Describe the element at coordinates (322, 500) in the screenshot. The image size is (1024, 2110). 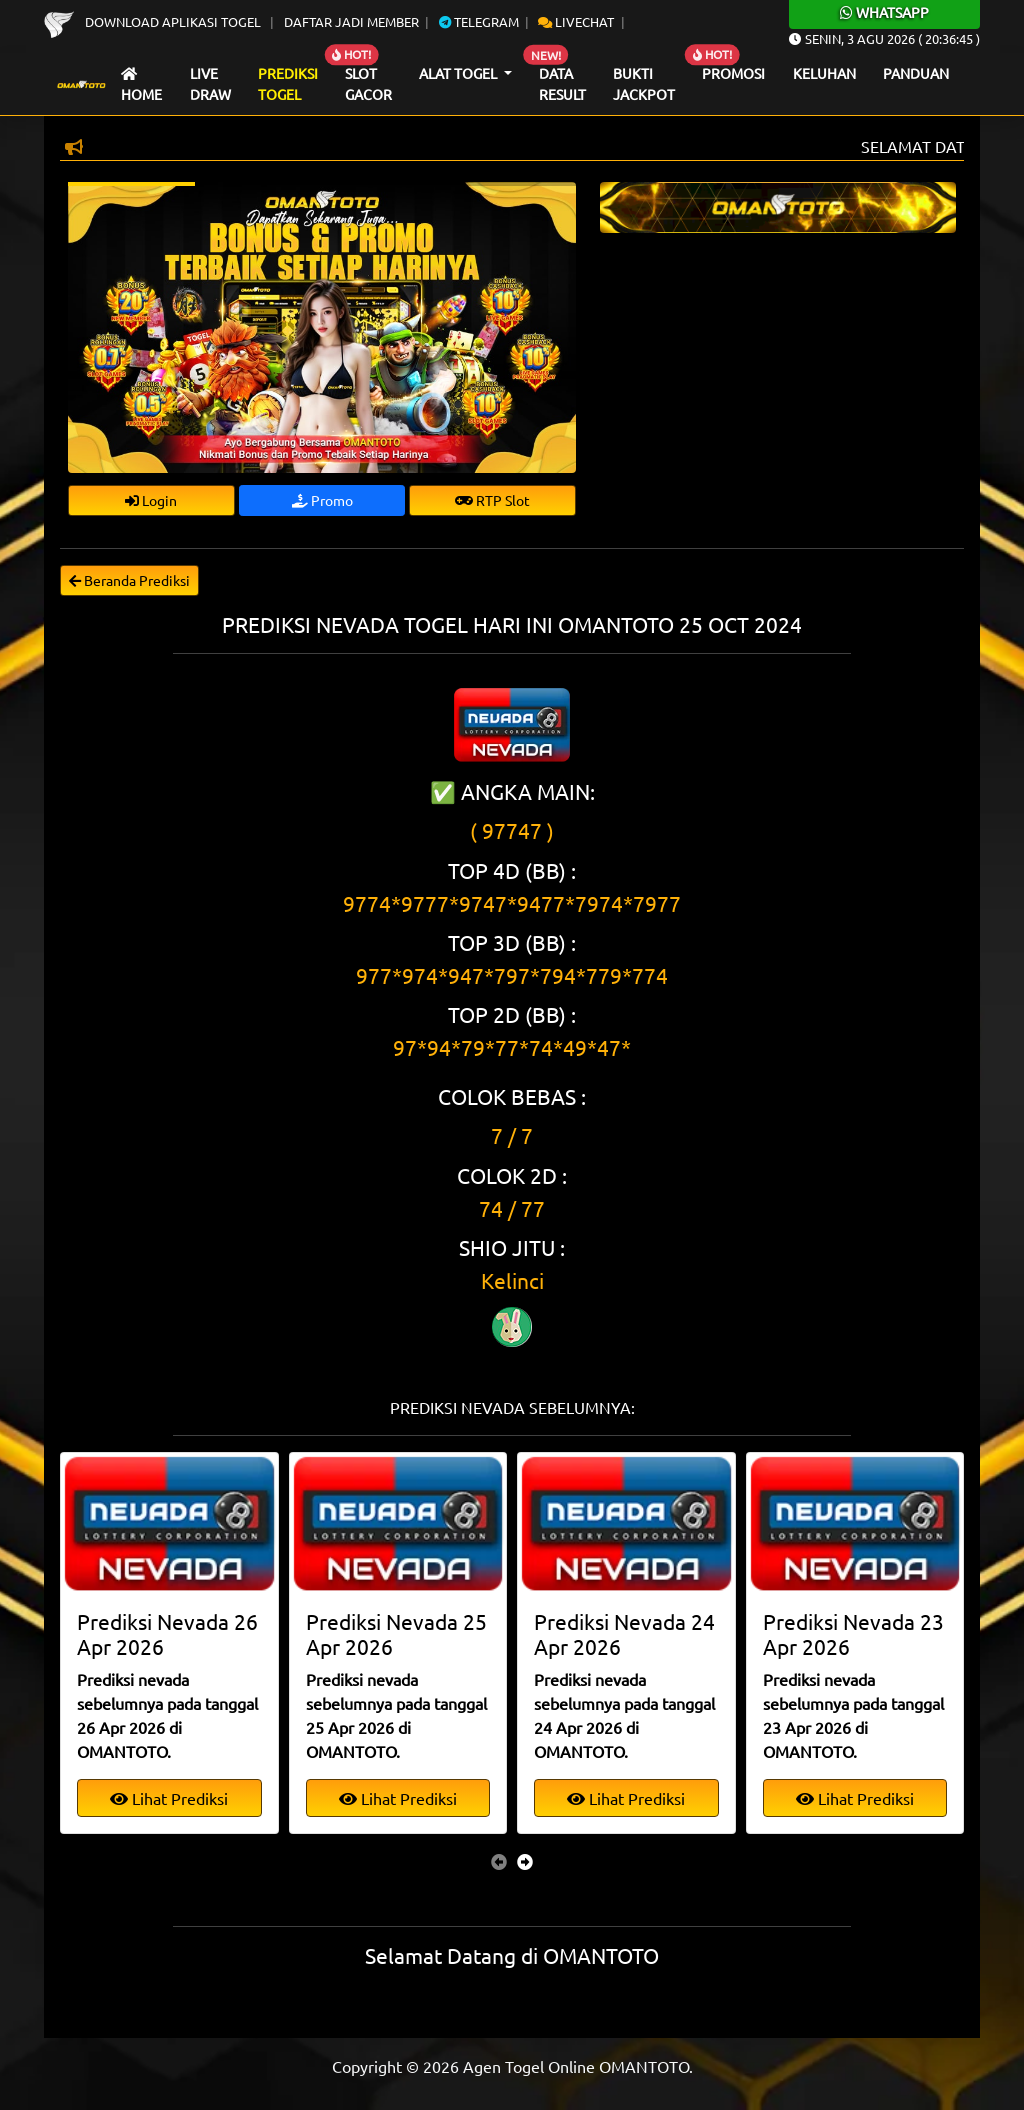
I see `Promo` at that location.